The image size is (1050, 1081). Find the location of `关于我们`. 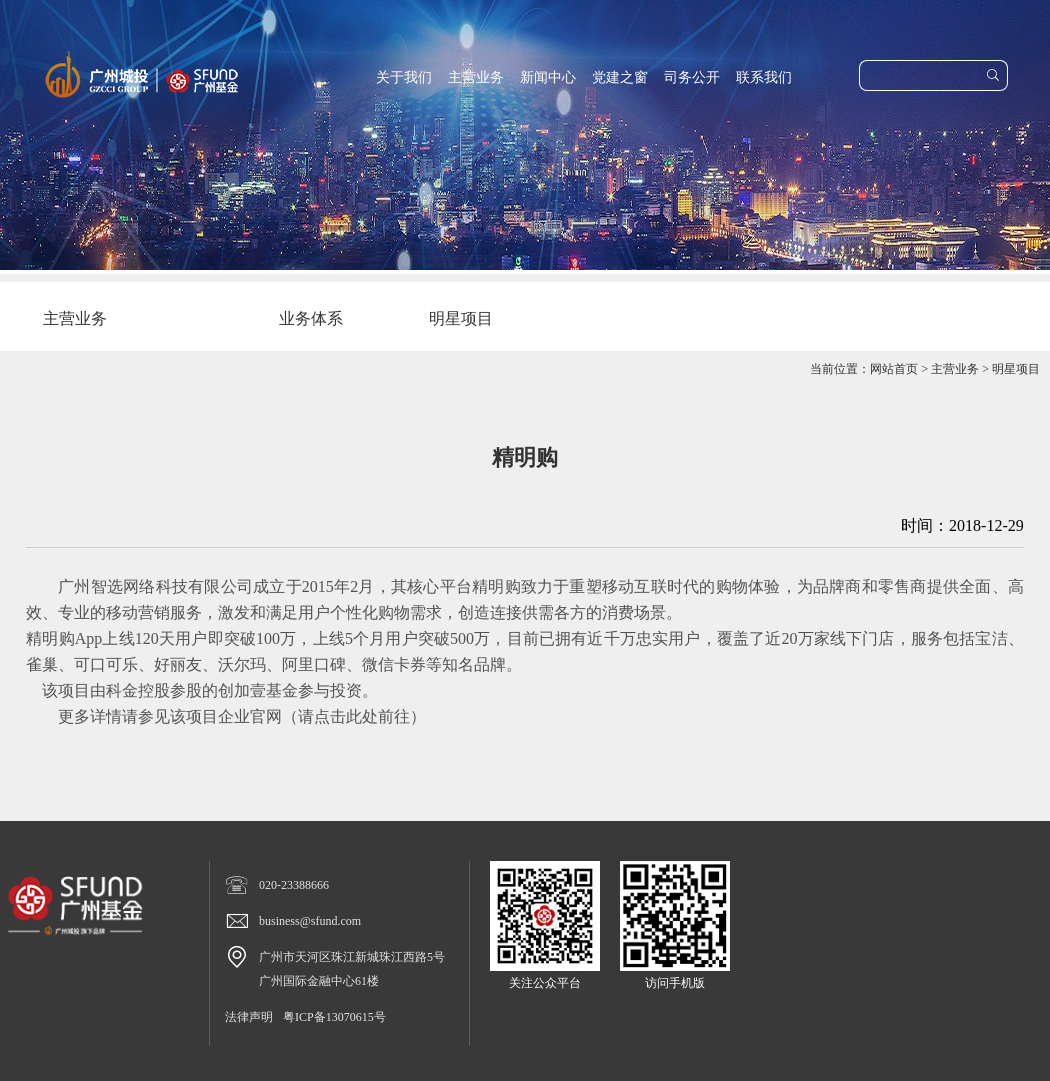

关于我们 is located at coordinates (404, 77).